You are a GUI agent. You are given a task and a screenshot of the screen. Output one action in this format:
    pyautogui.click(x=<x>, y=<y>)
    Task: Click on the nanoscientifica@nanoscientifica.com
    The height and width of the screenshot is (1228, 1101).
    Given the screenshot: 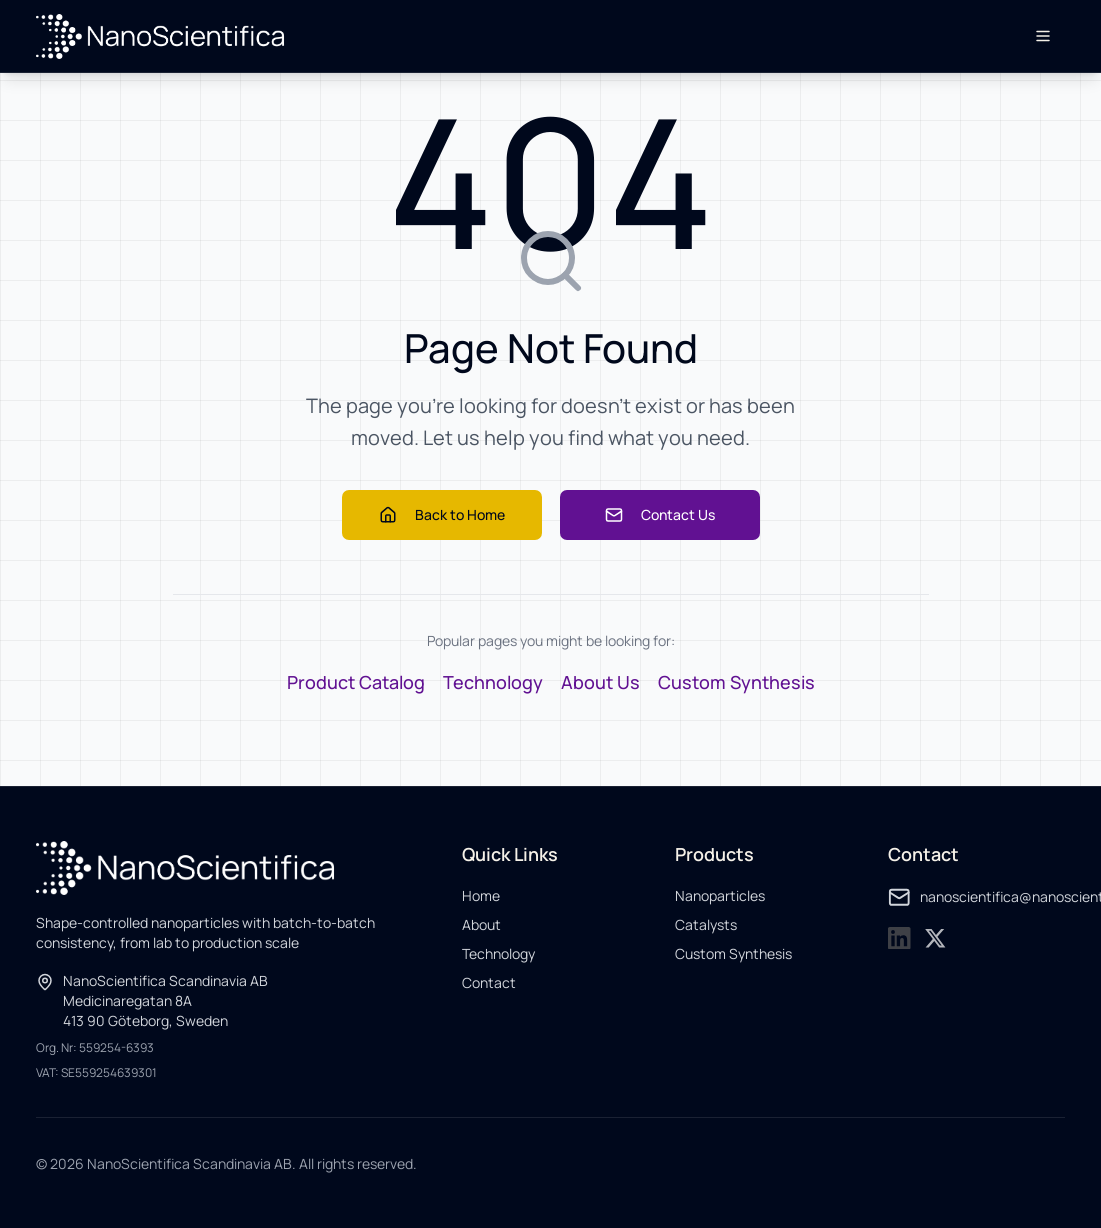 What is the action you would take?
    pyautogui.click(x=976, y=897)
    